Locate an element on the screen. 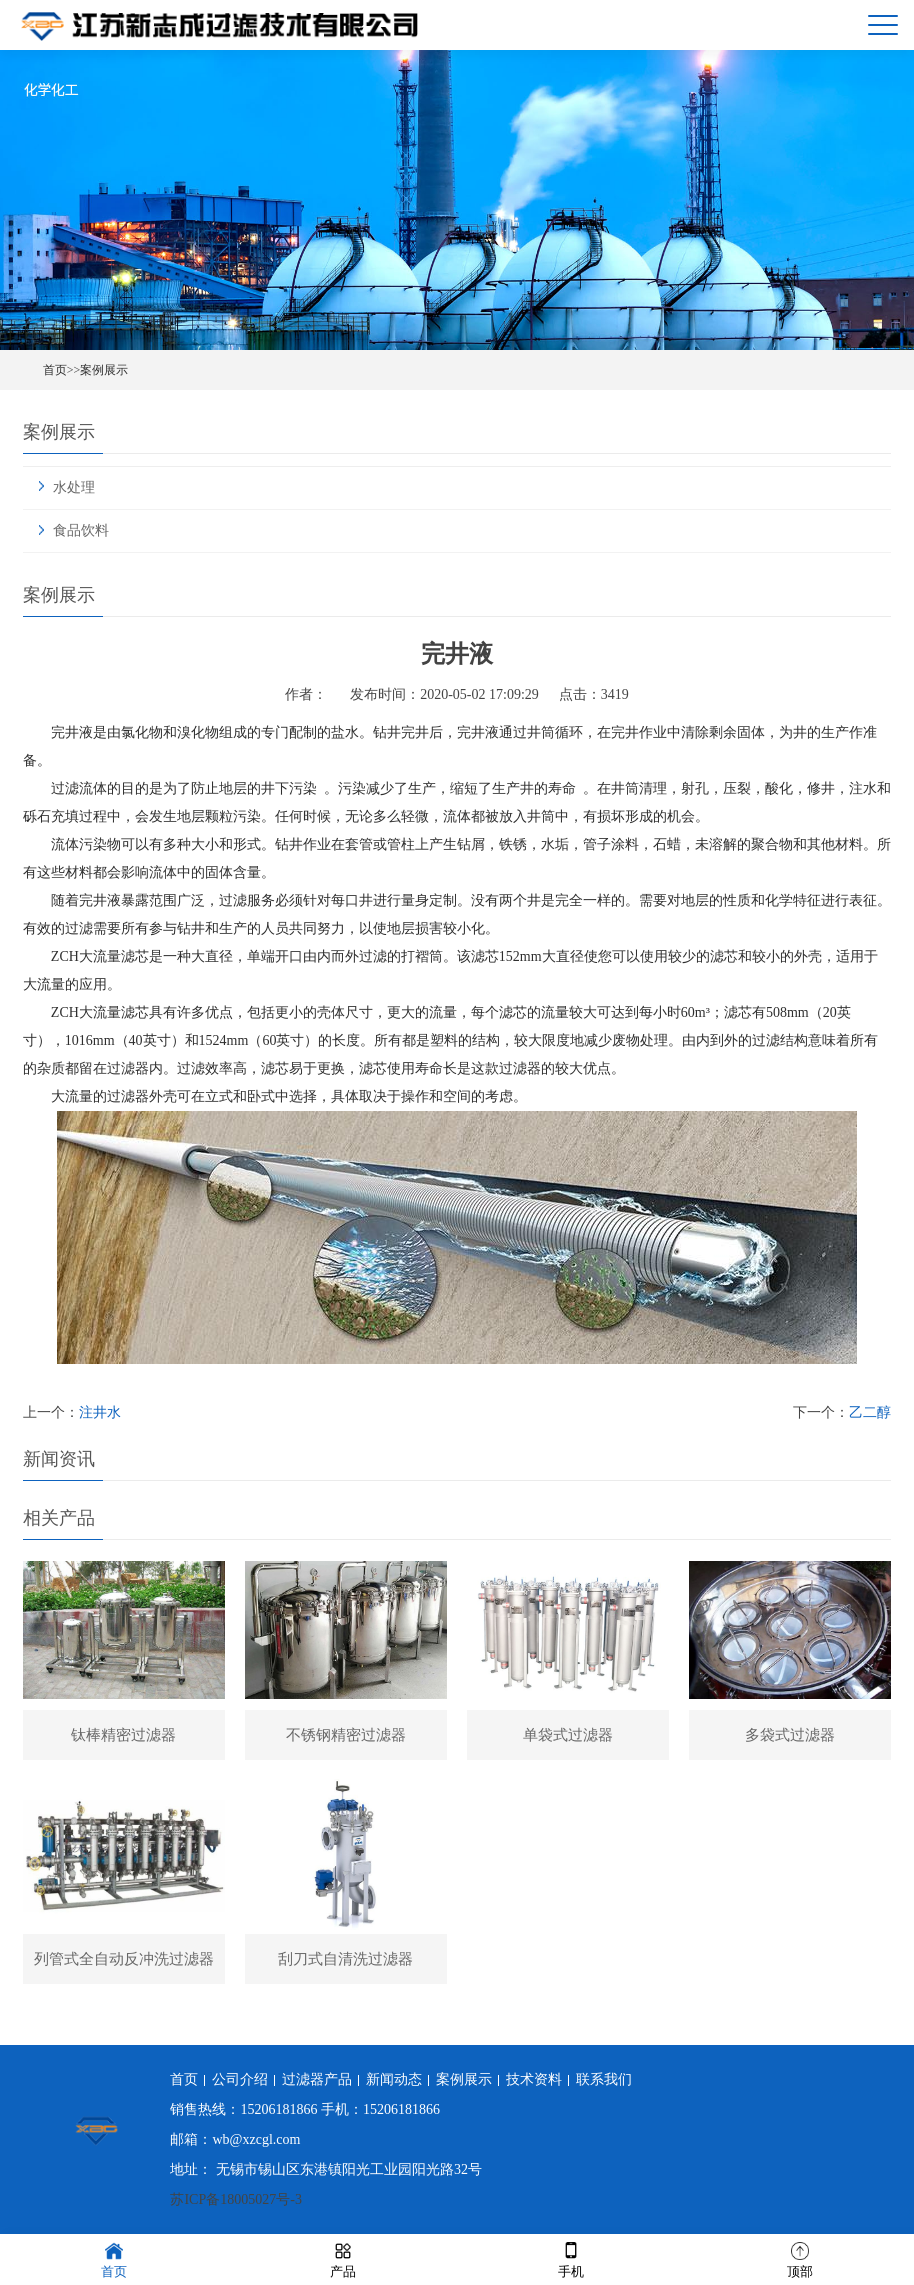 This screenshot has width=914, height=2285. 公司介绍 is located at coordinates (240, 2079).